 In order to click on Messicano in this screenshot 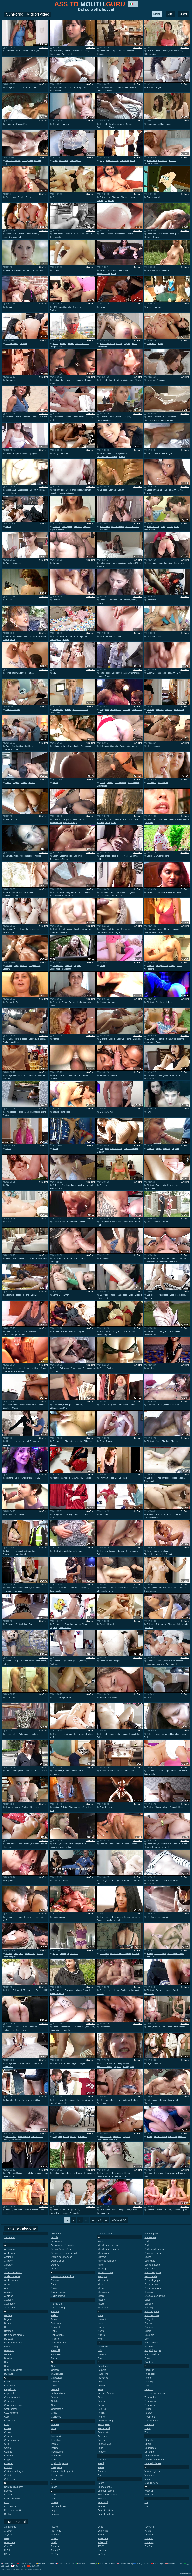, I will do `click(74, 1258)`.